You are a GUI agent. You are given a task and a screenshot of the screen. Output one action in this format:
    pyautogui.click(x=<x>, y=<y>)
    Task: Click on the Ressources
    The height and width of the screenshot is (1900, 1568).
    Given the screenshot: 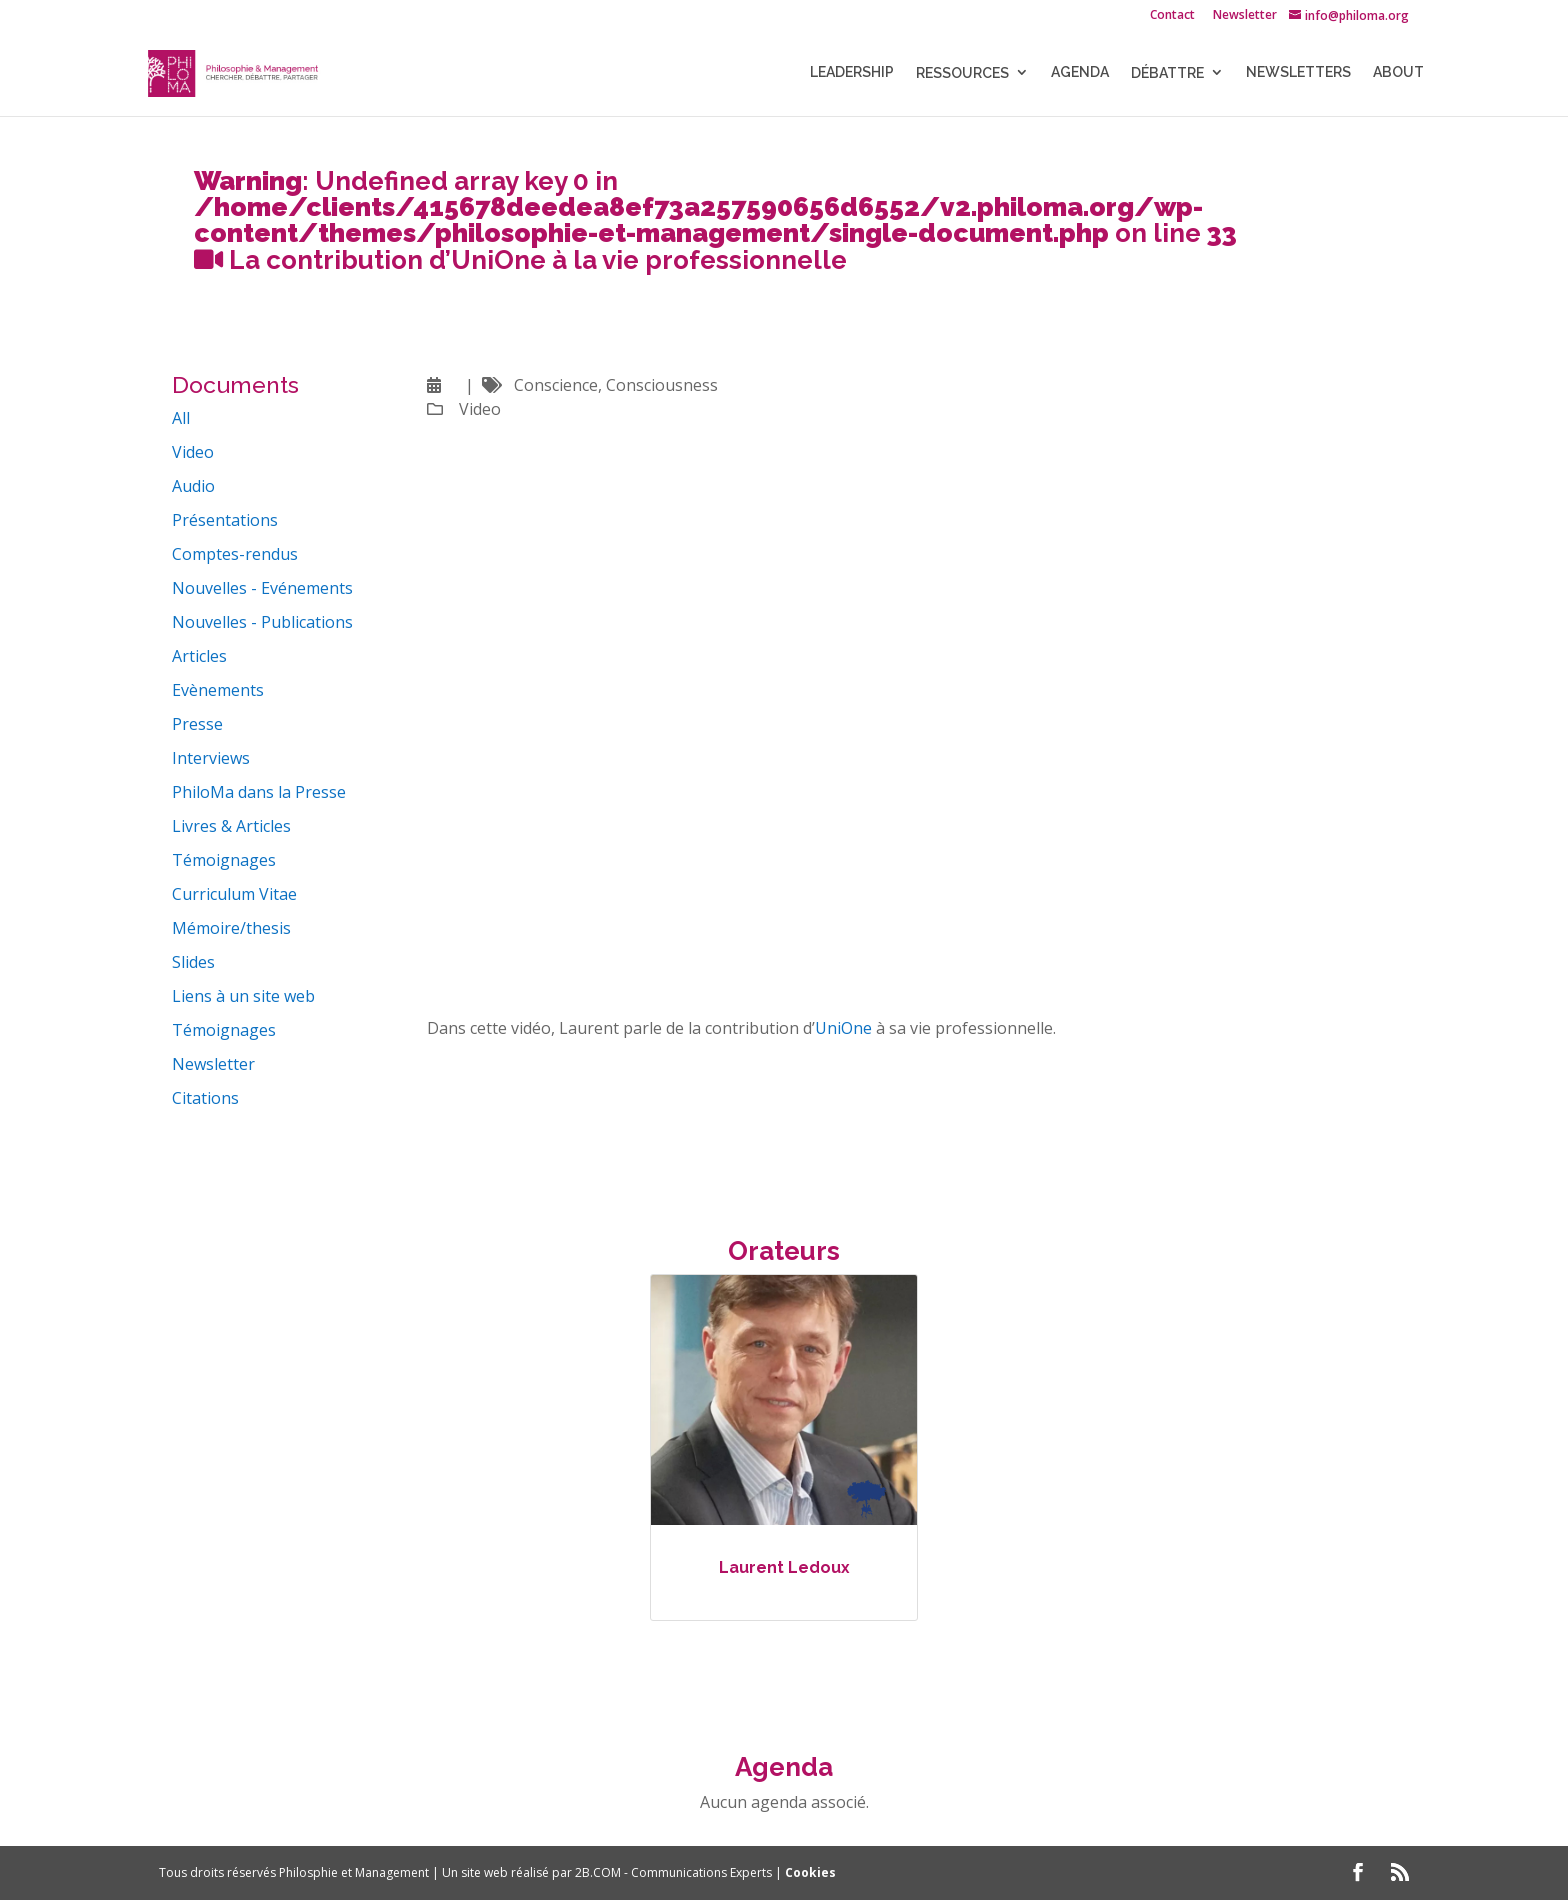 What is the action you would take?
    pyautogui.click(x=962, y=74)
    